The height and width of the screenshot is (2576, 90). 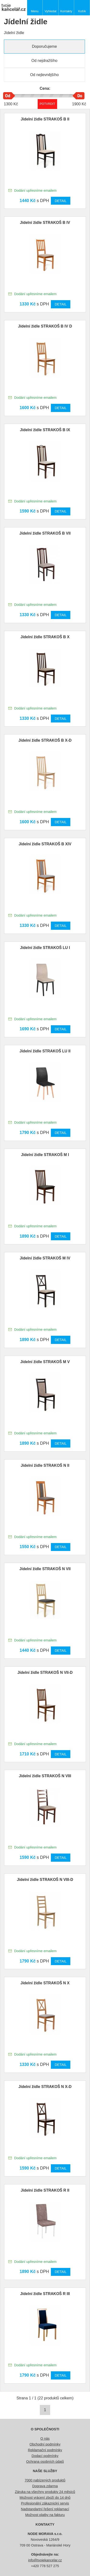 What do you see at coordinates (45, 1776) in the screenshot?
I see `Jídelní židle STRAKOŠ N VIII` at bounding box center [45, 1776].